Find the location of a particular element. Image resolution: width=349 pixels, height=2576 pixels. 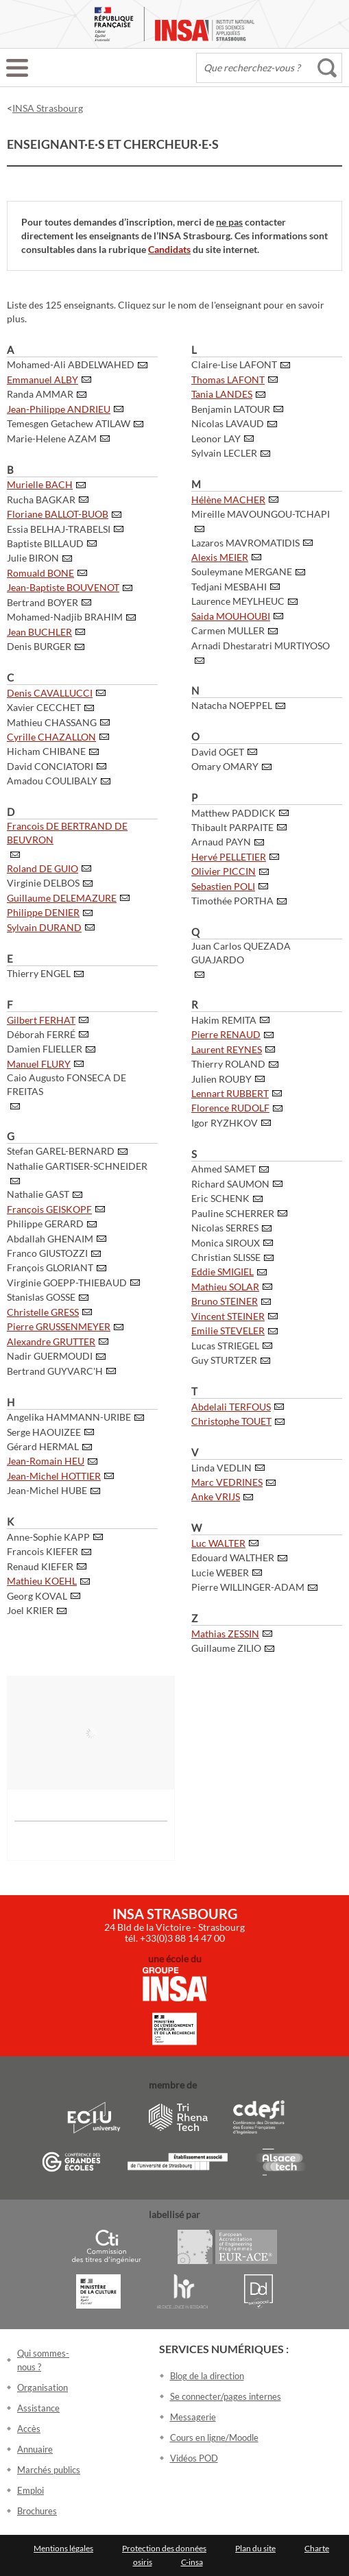

Christelle GRESS is located at coordinates (43, 1312).